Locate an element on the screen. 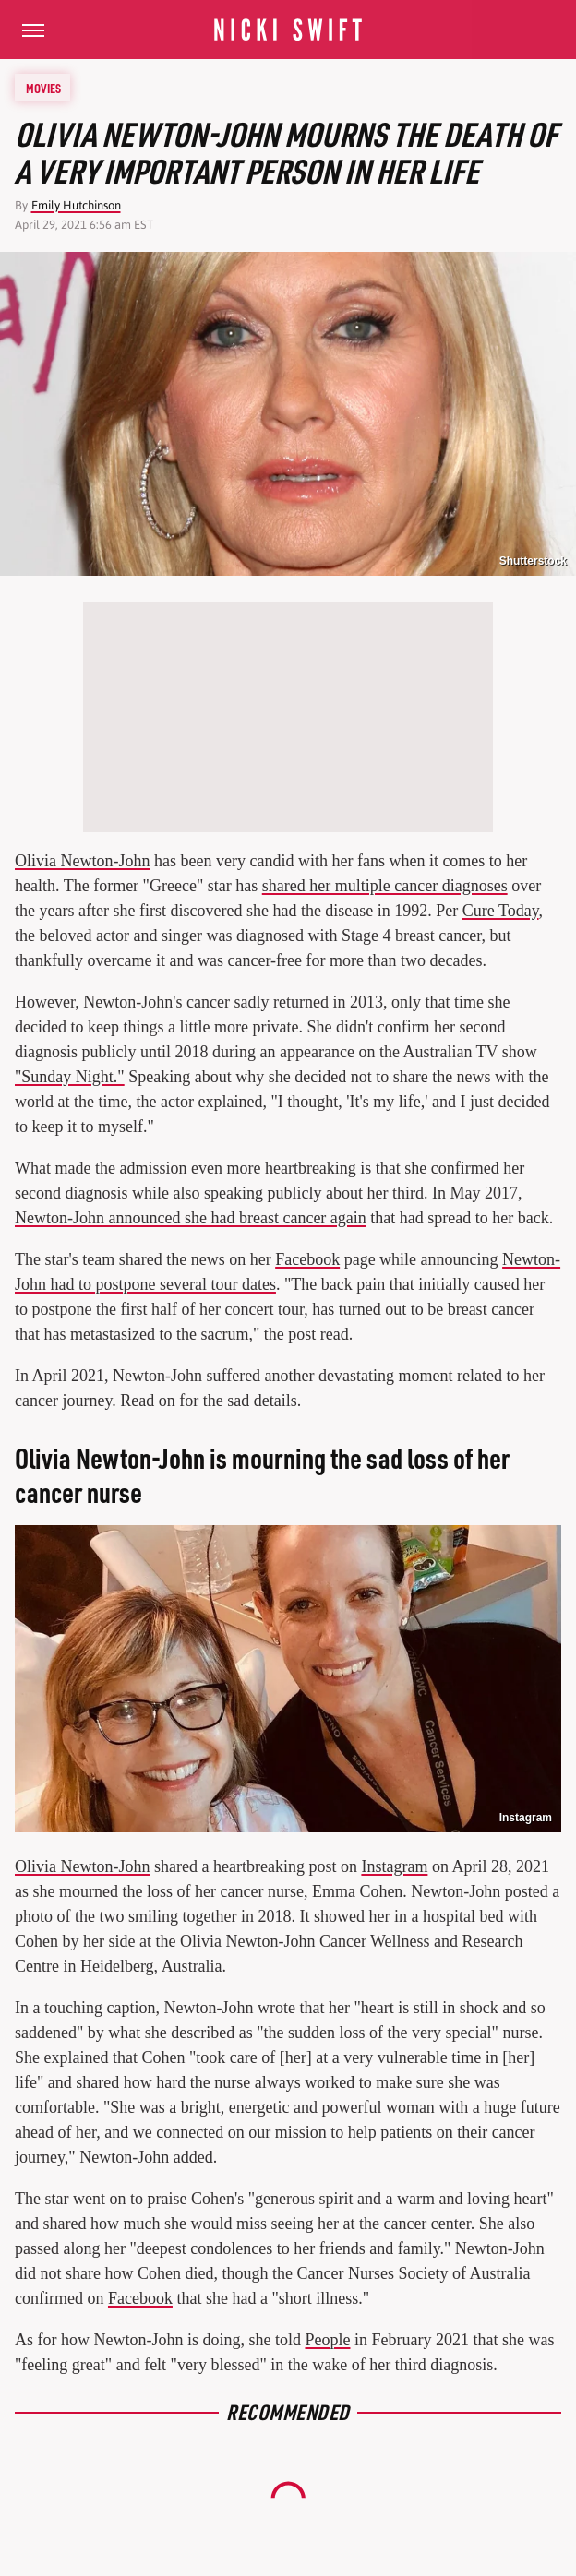 The image size is (576, 2576). Movies is located at coordinates (43, 87).